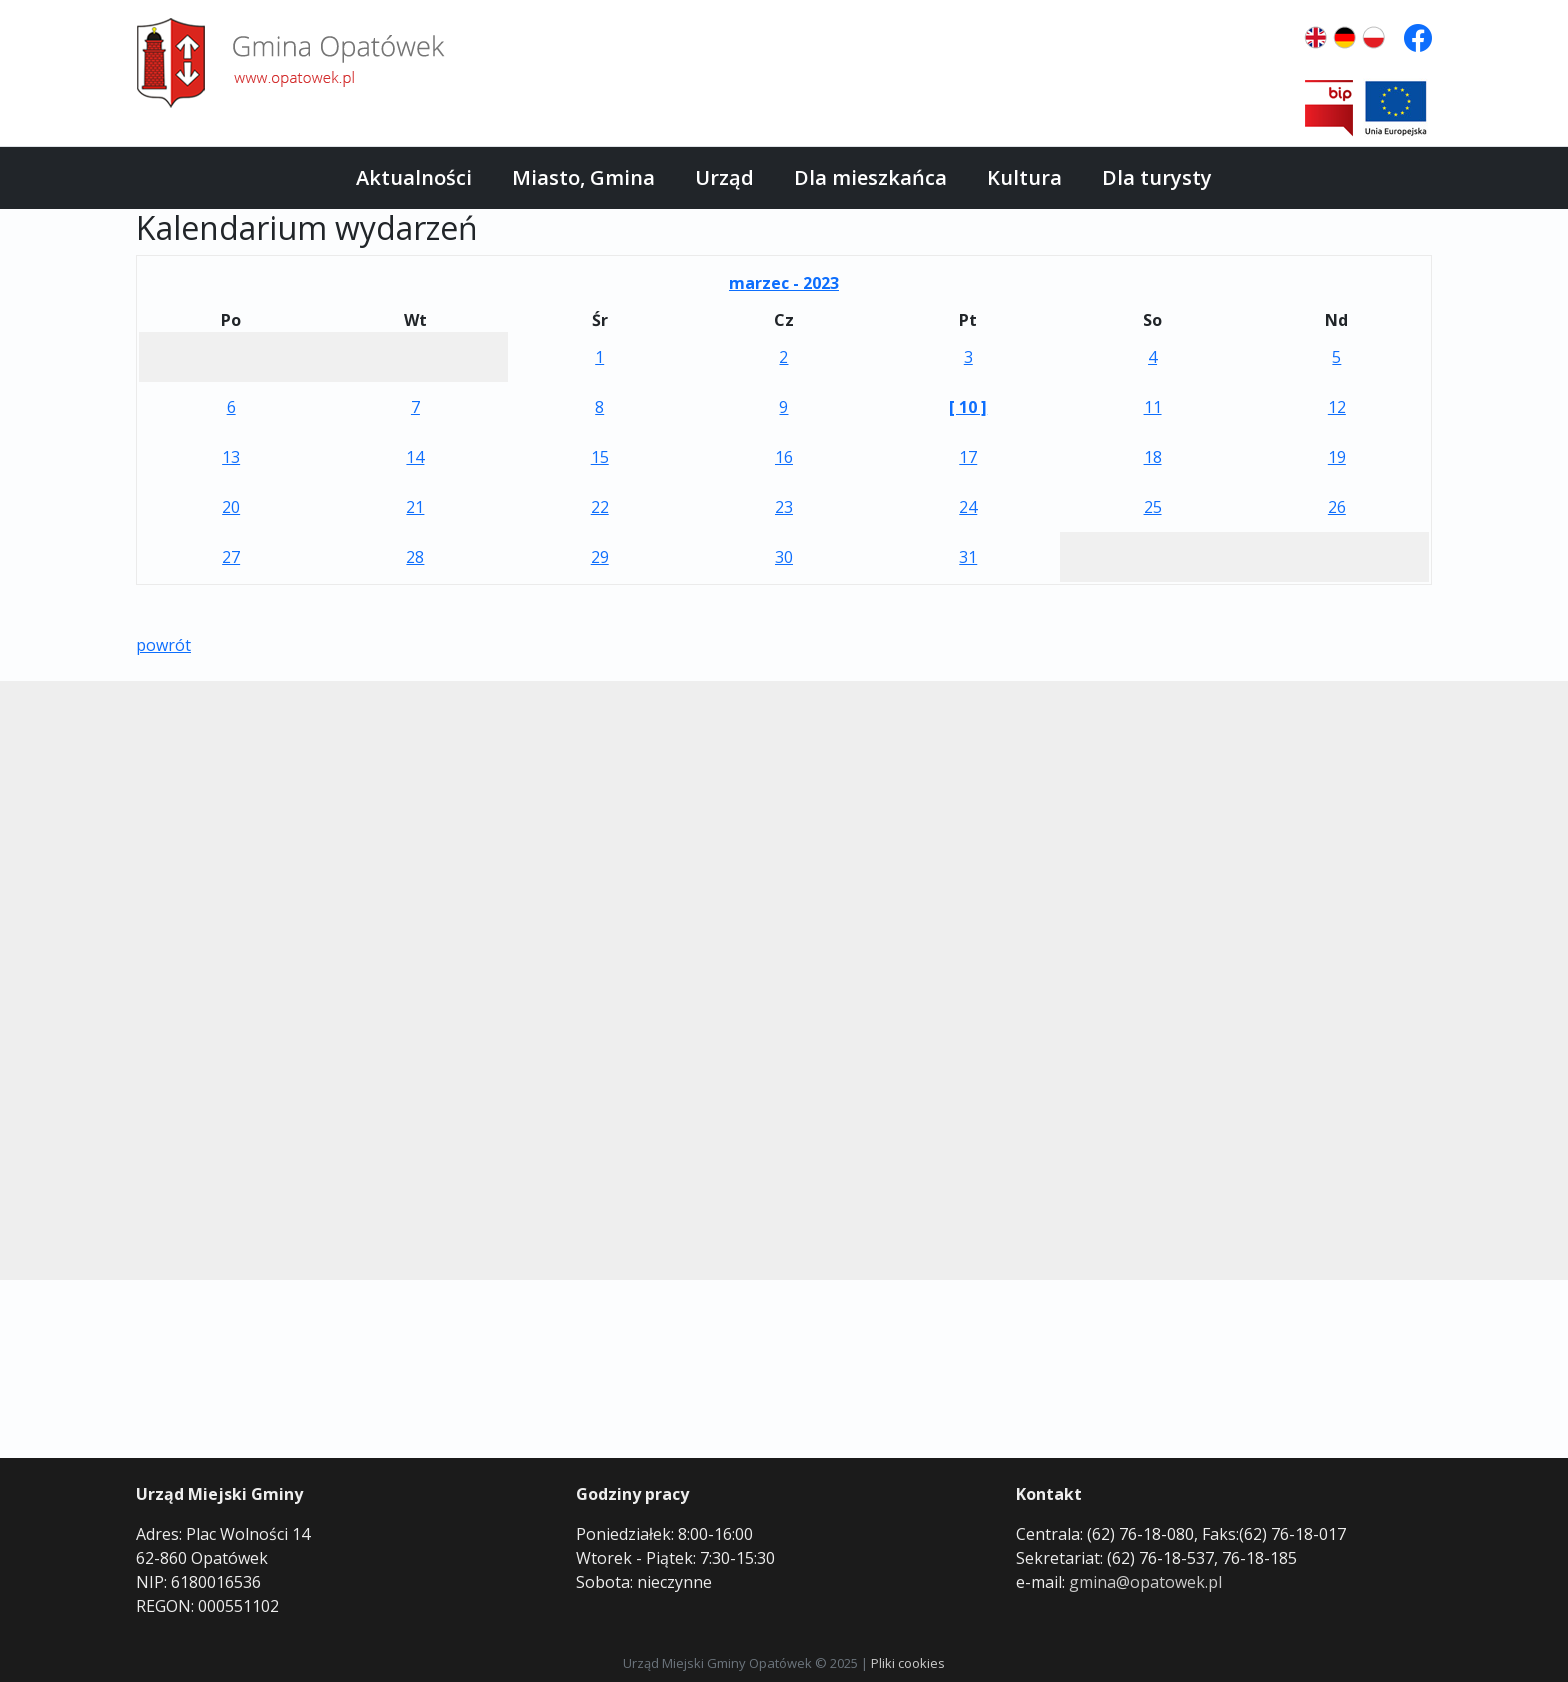  I want to click on gmina@opatowek.pl, so click(1145, 1582).